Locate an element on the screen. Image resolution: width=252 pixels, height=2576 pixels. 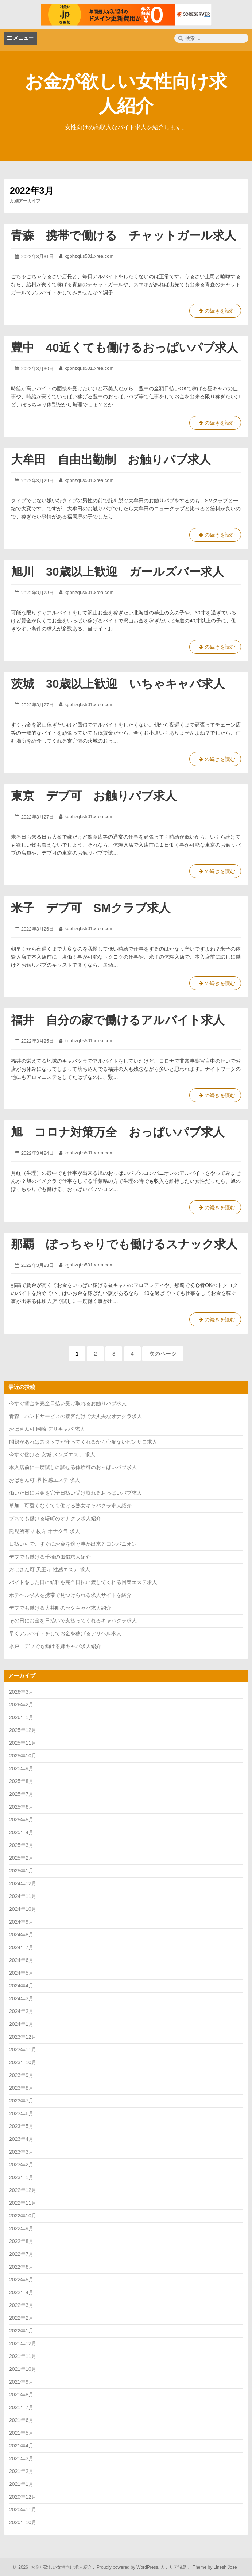
早くアルバイトをしてお金を稼げるデリヘル求人 is located at coordinates (65, 1633).